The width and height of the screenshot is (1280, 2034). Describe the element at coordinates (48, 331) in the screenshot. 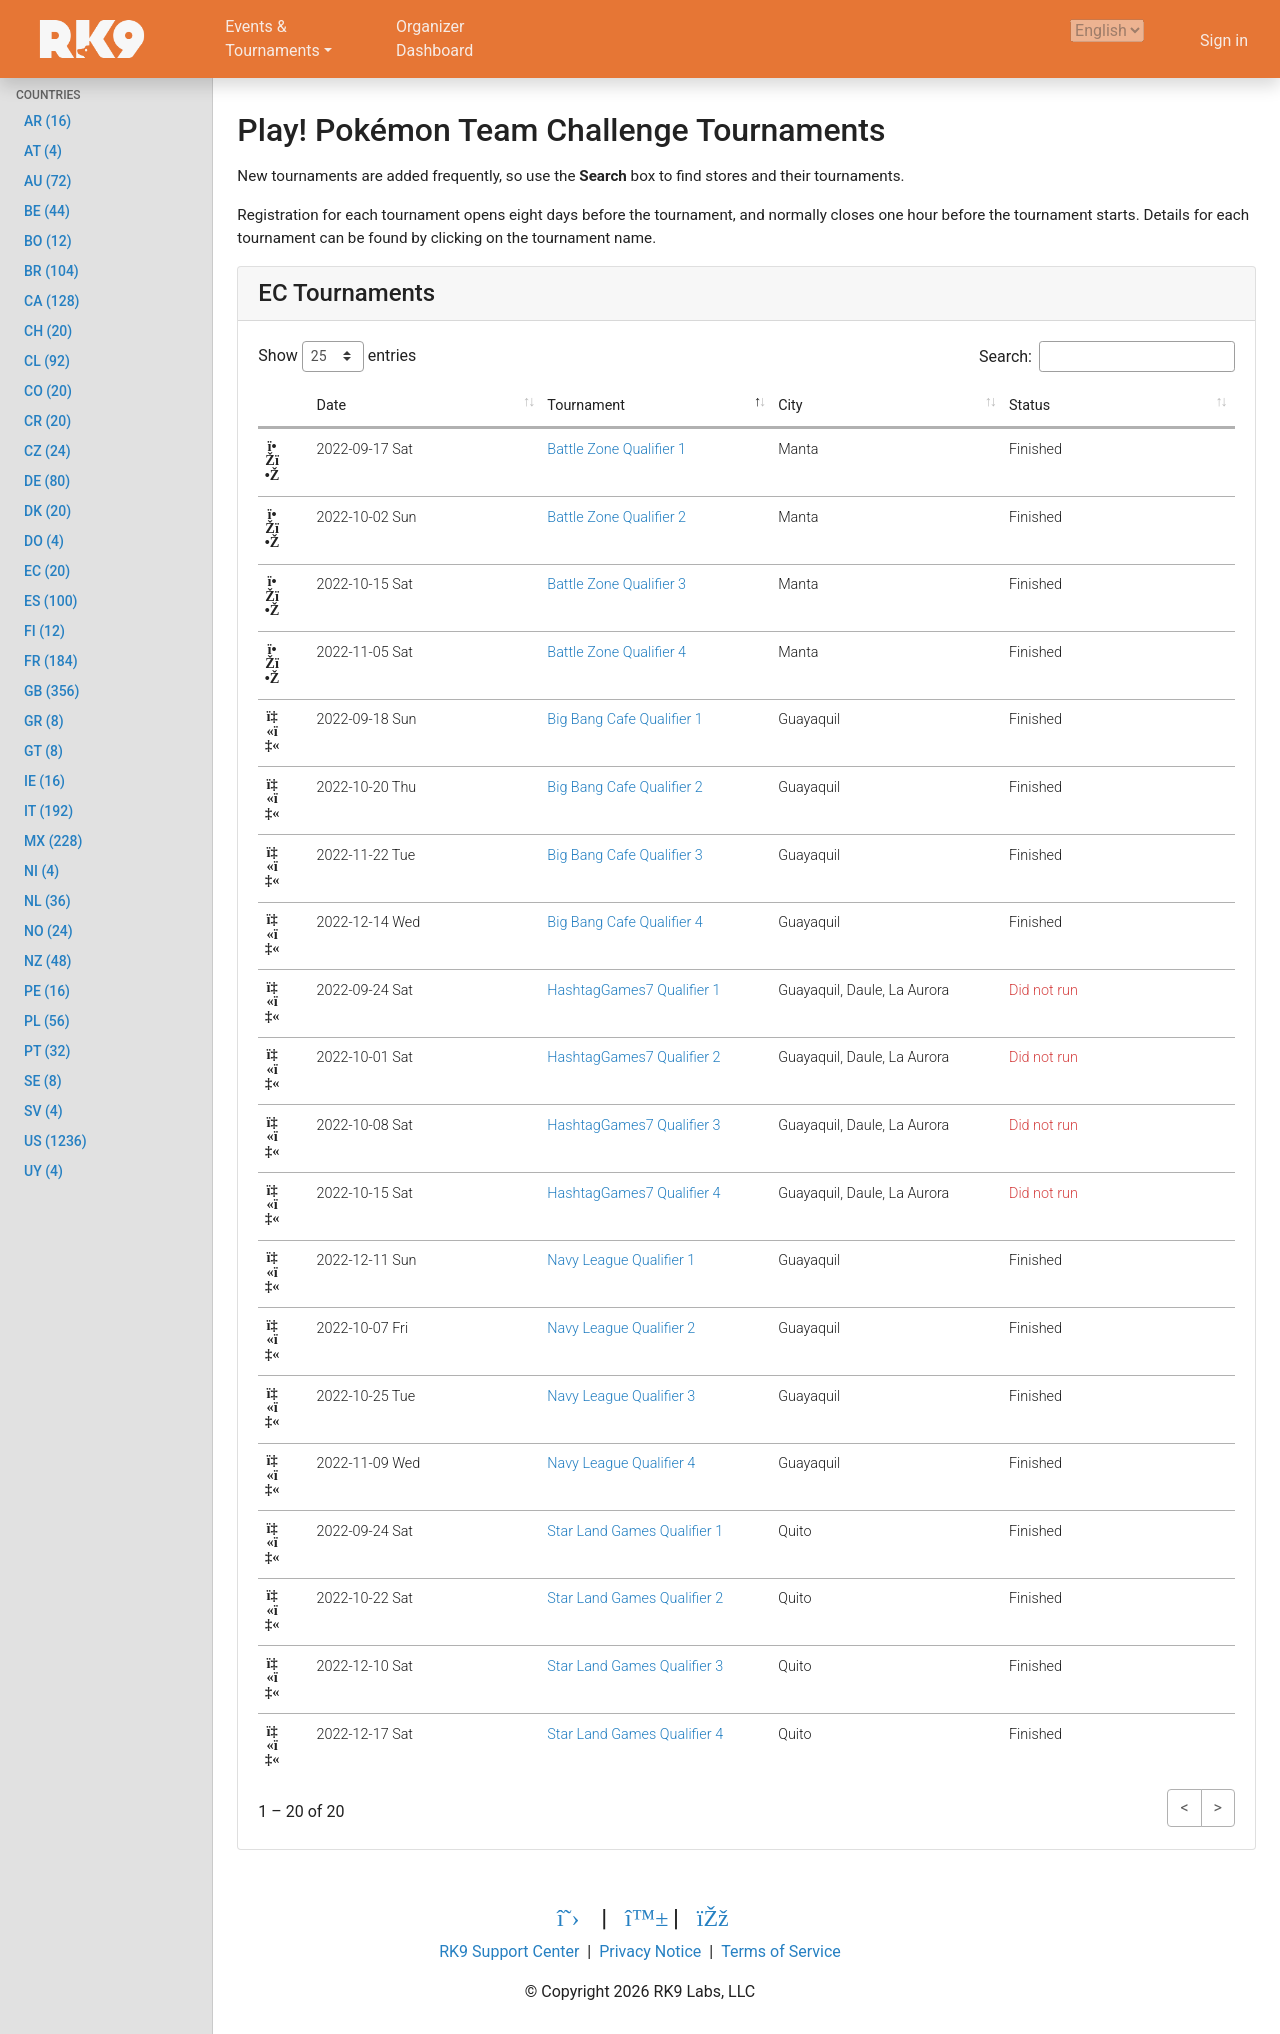

I see `CH (20)` at that location.